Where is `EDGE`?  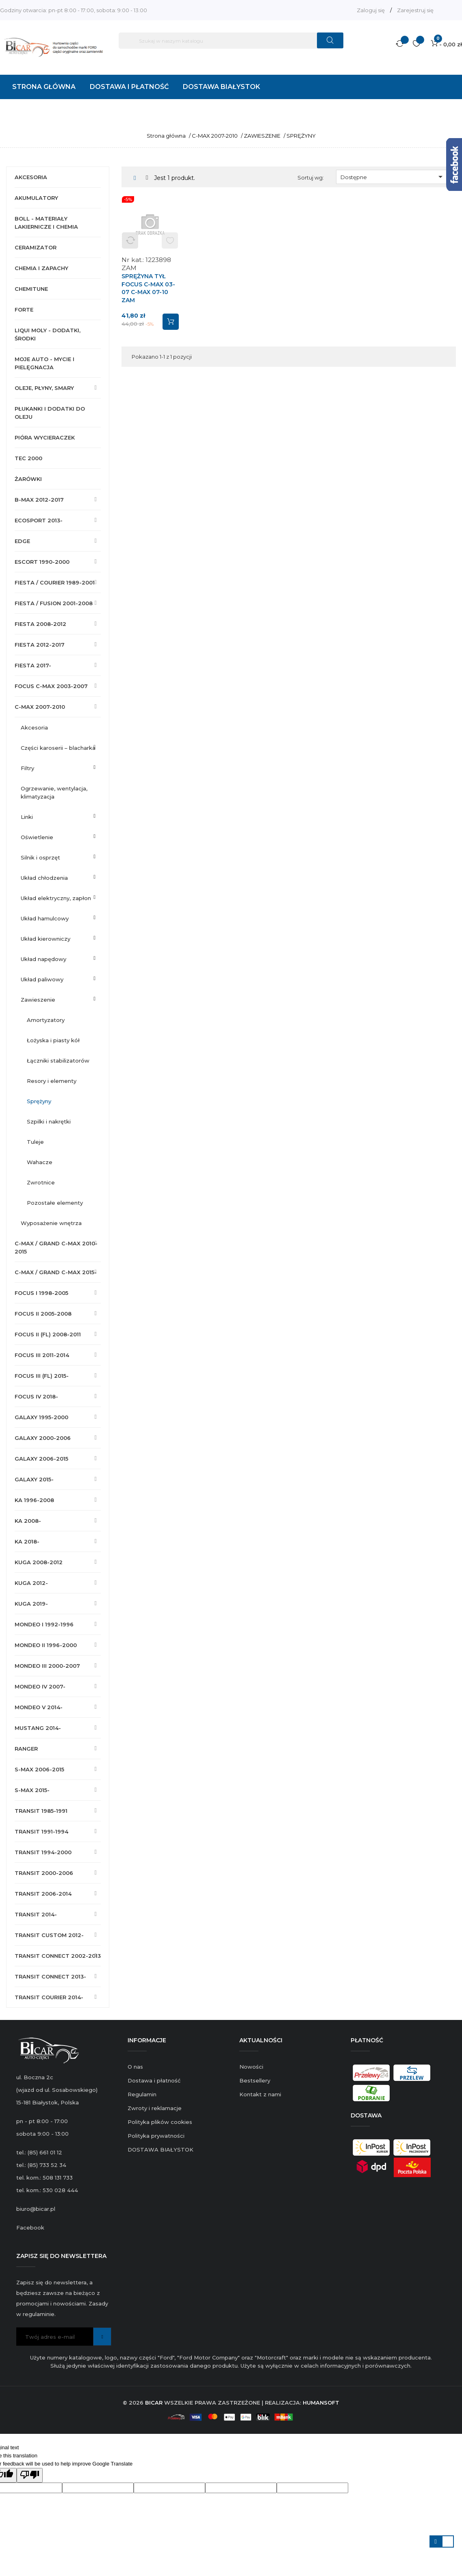 EDGE is located at coordinates (22, 541).